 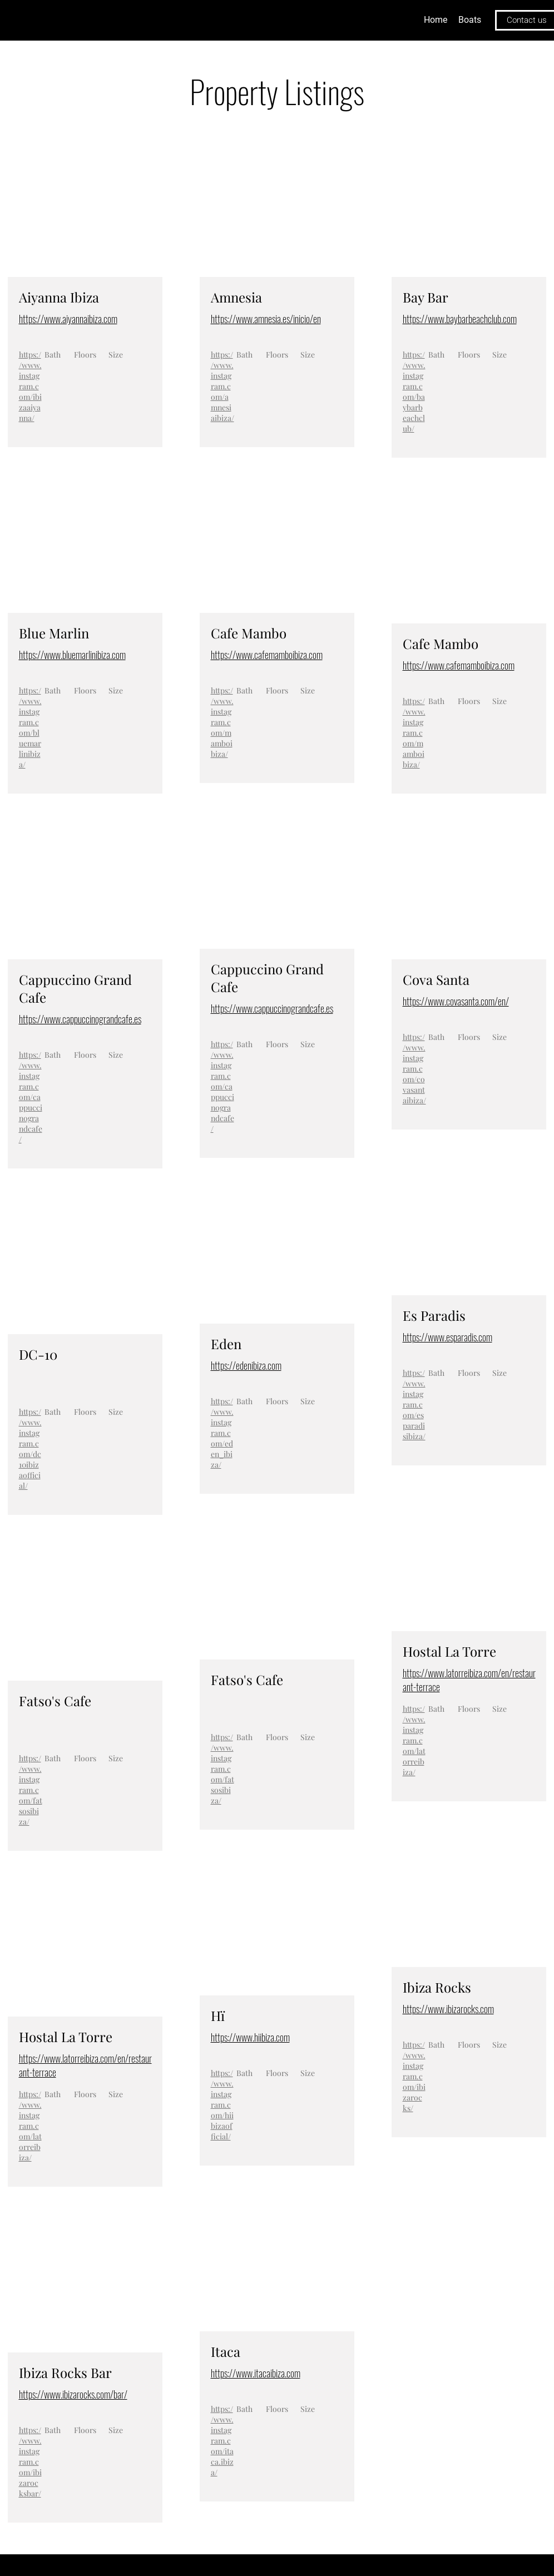 What do you see at coordinates (456, 1001) in the screenshot?
I see `https://www.covasanta.com/en/` at bounding box center [456, 1001].